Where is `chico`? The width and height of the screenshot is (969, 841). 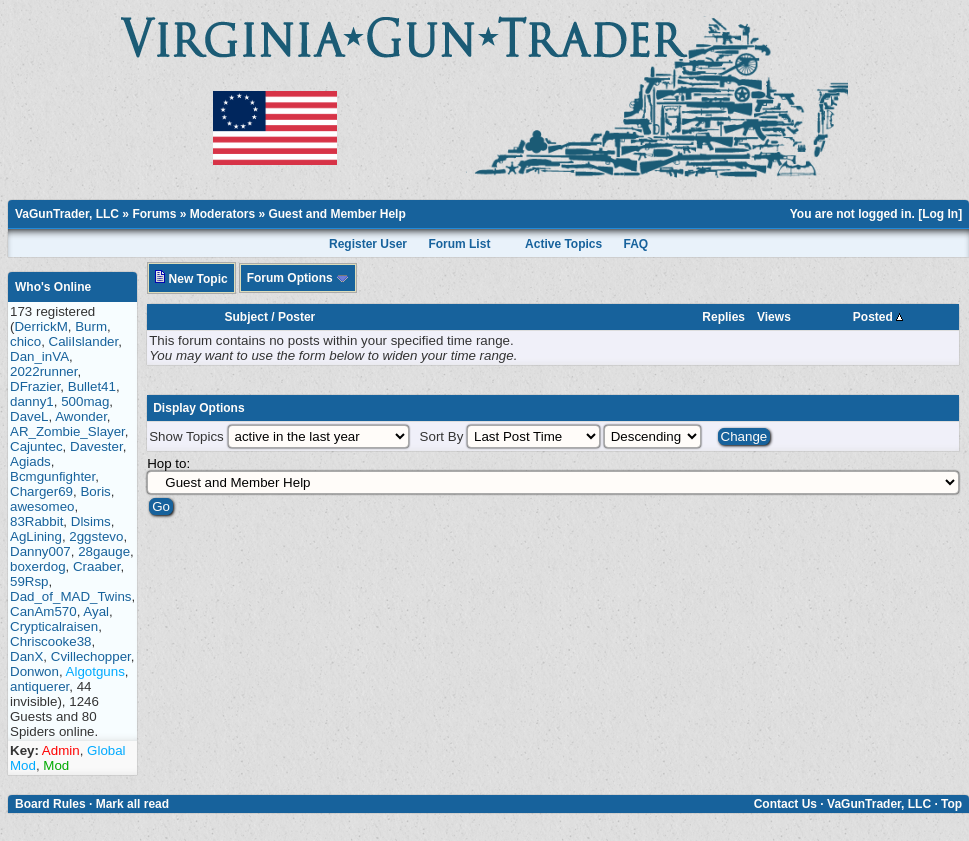
chico is located at coordinates (25, 341).